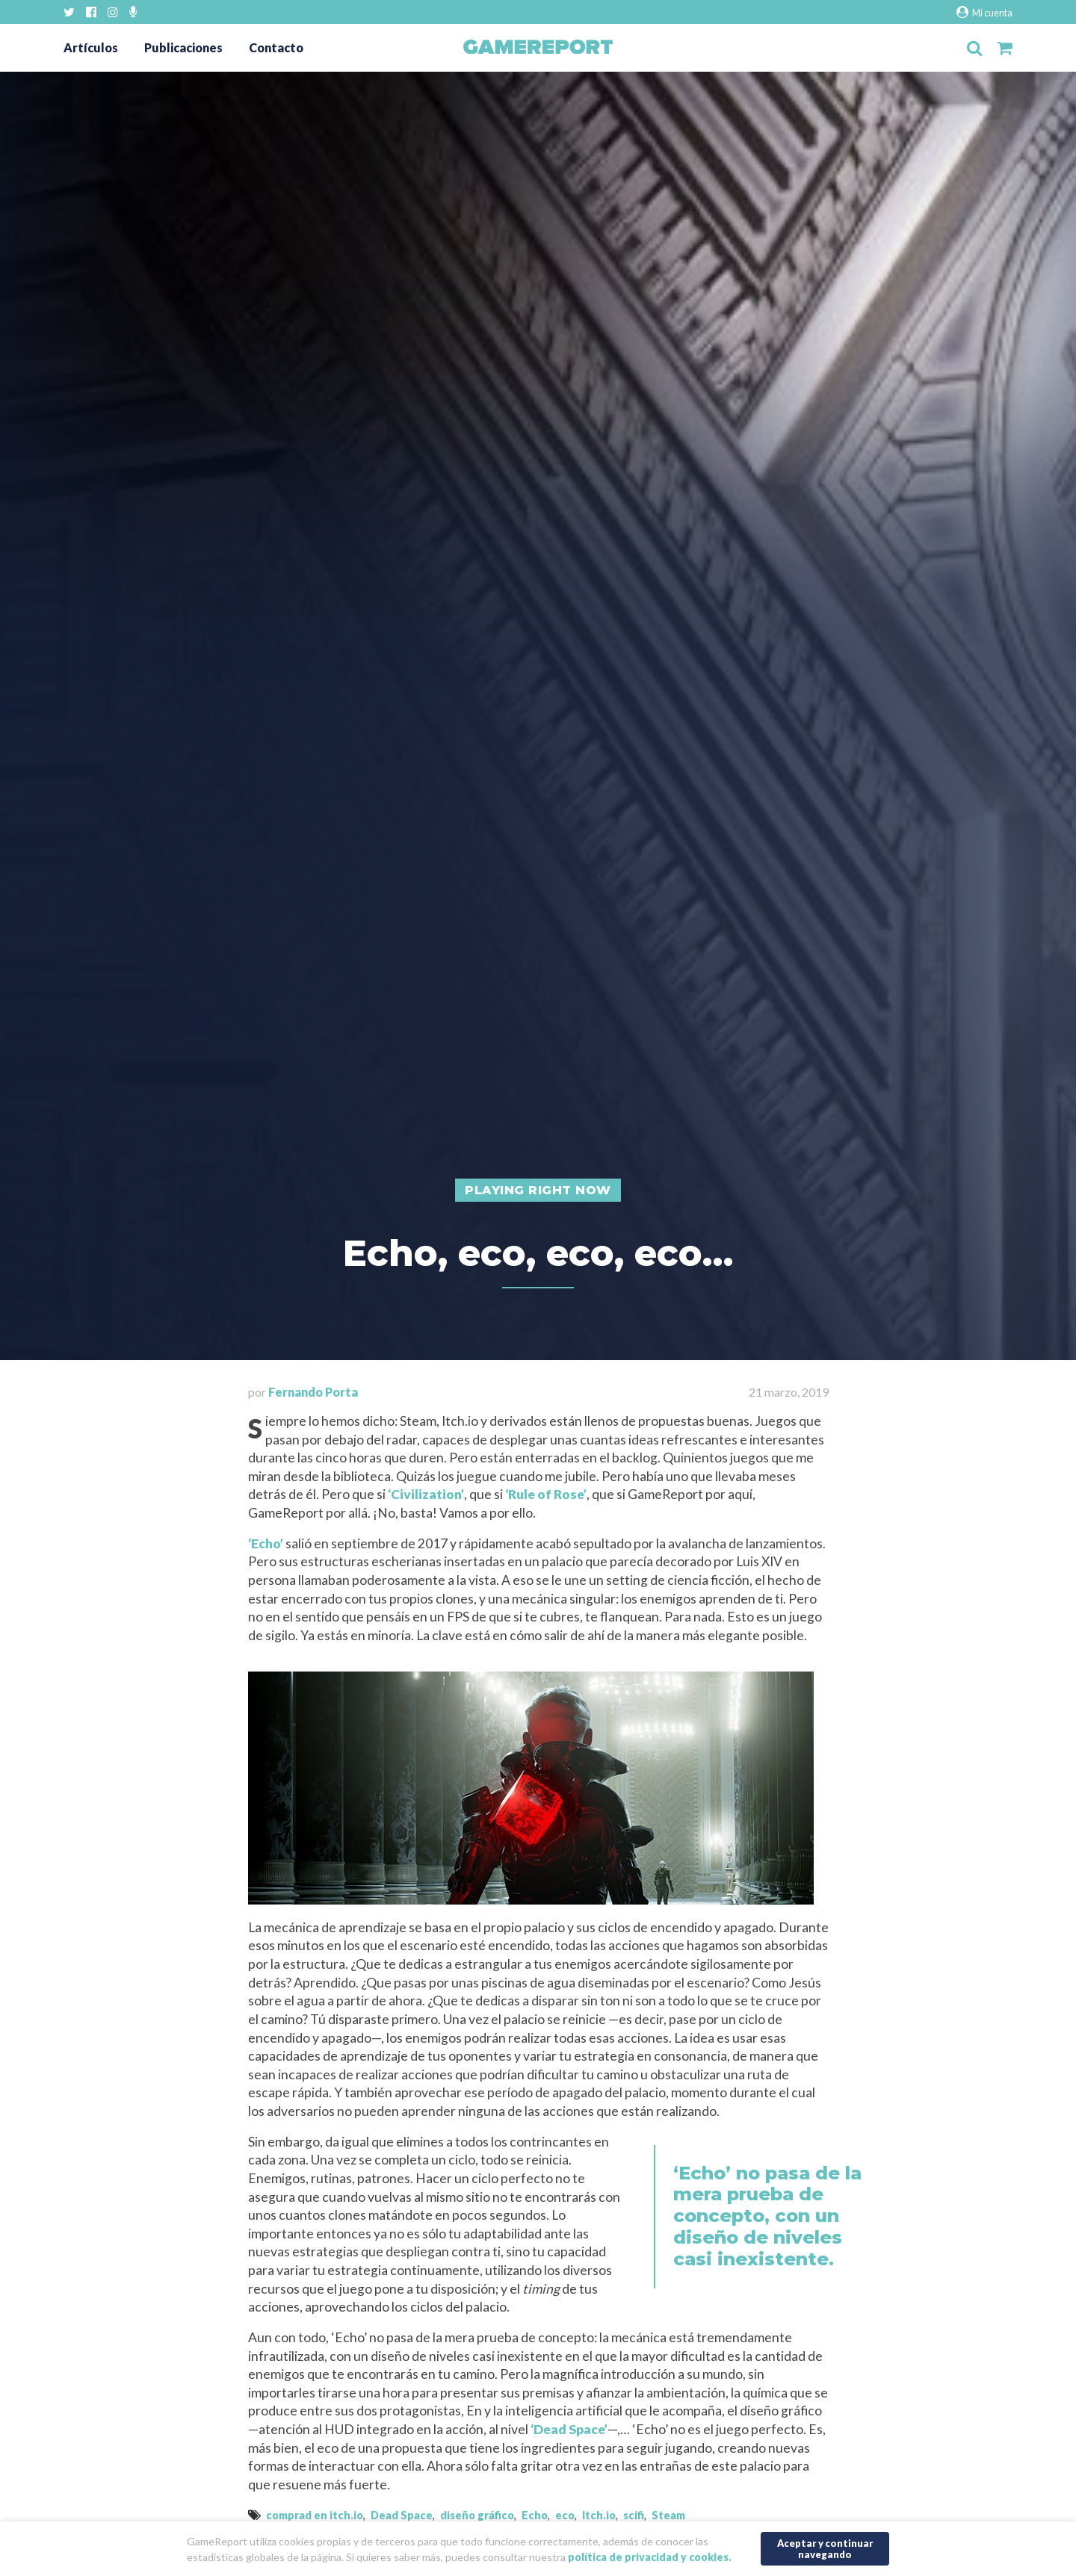 The width and height of the screenshot is (1076, 2576). Describe the element at coordinates (569, 2429) in the screenshot. I see `‘Dead Space’` at that location.